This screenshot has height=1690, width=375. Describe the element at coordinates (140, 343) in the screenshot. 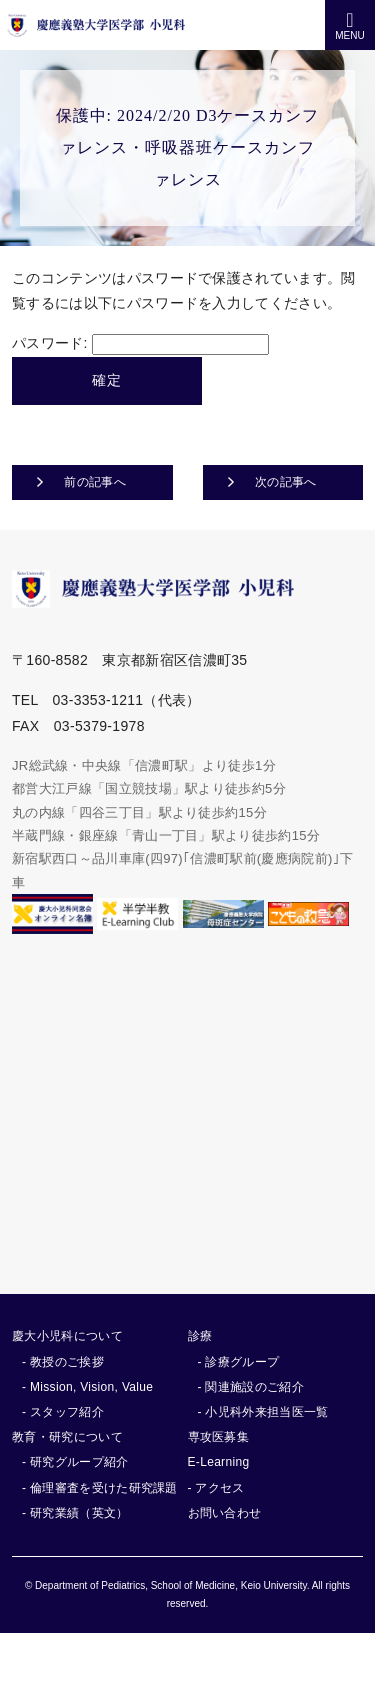

I see `パスワード:` at that location.